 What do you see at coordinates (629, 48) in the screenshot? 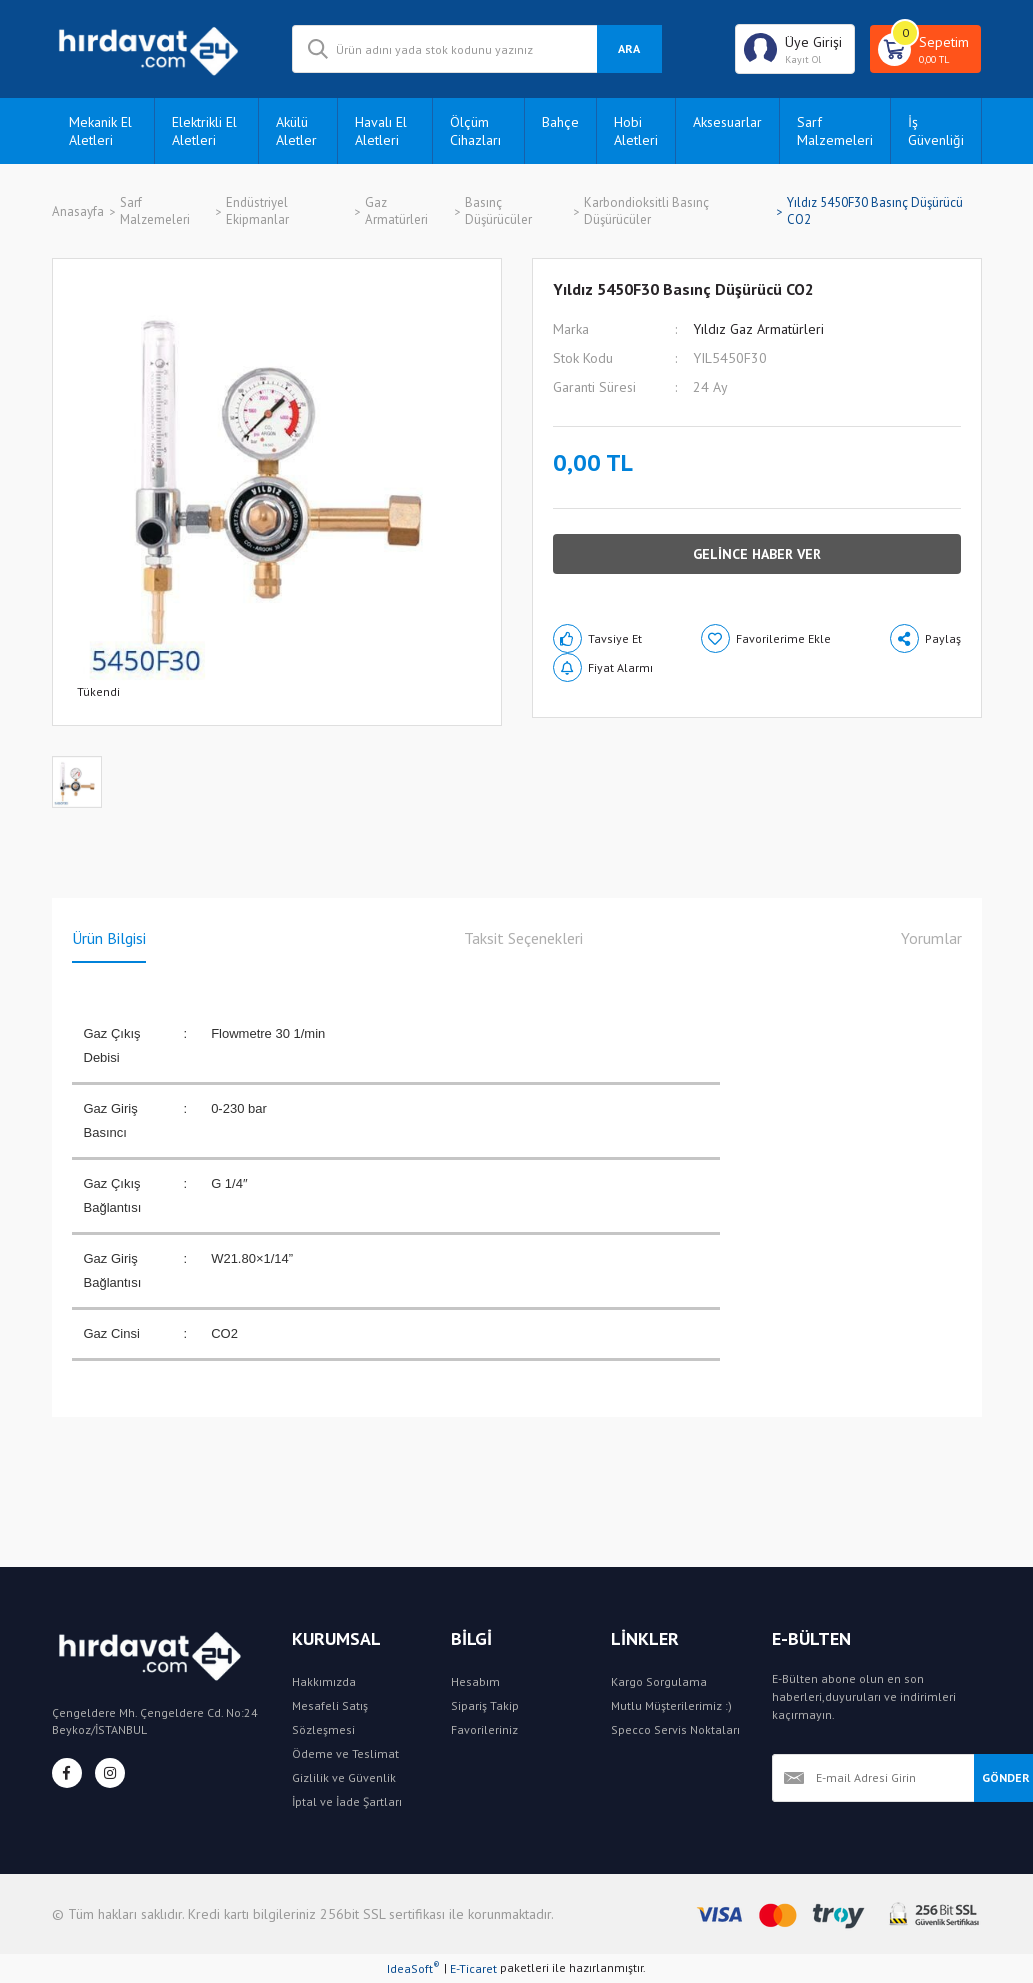
I see `ARA` at bounding box center [629, 48].